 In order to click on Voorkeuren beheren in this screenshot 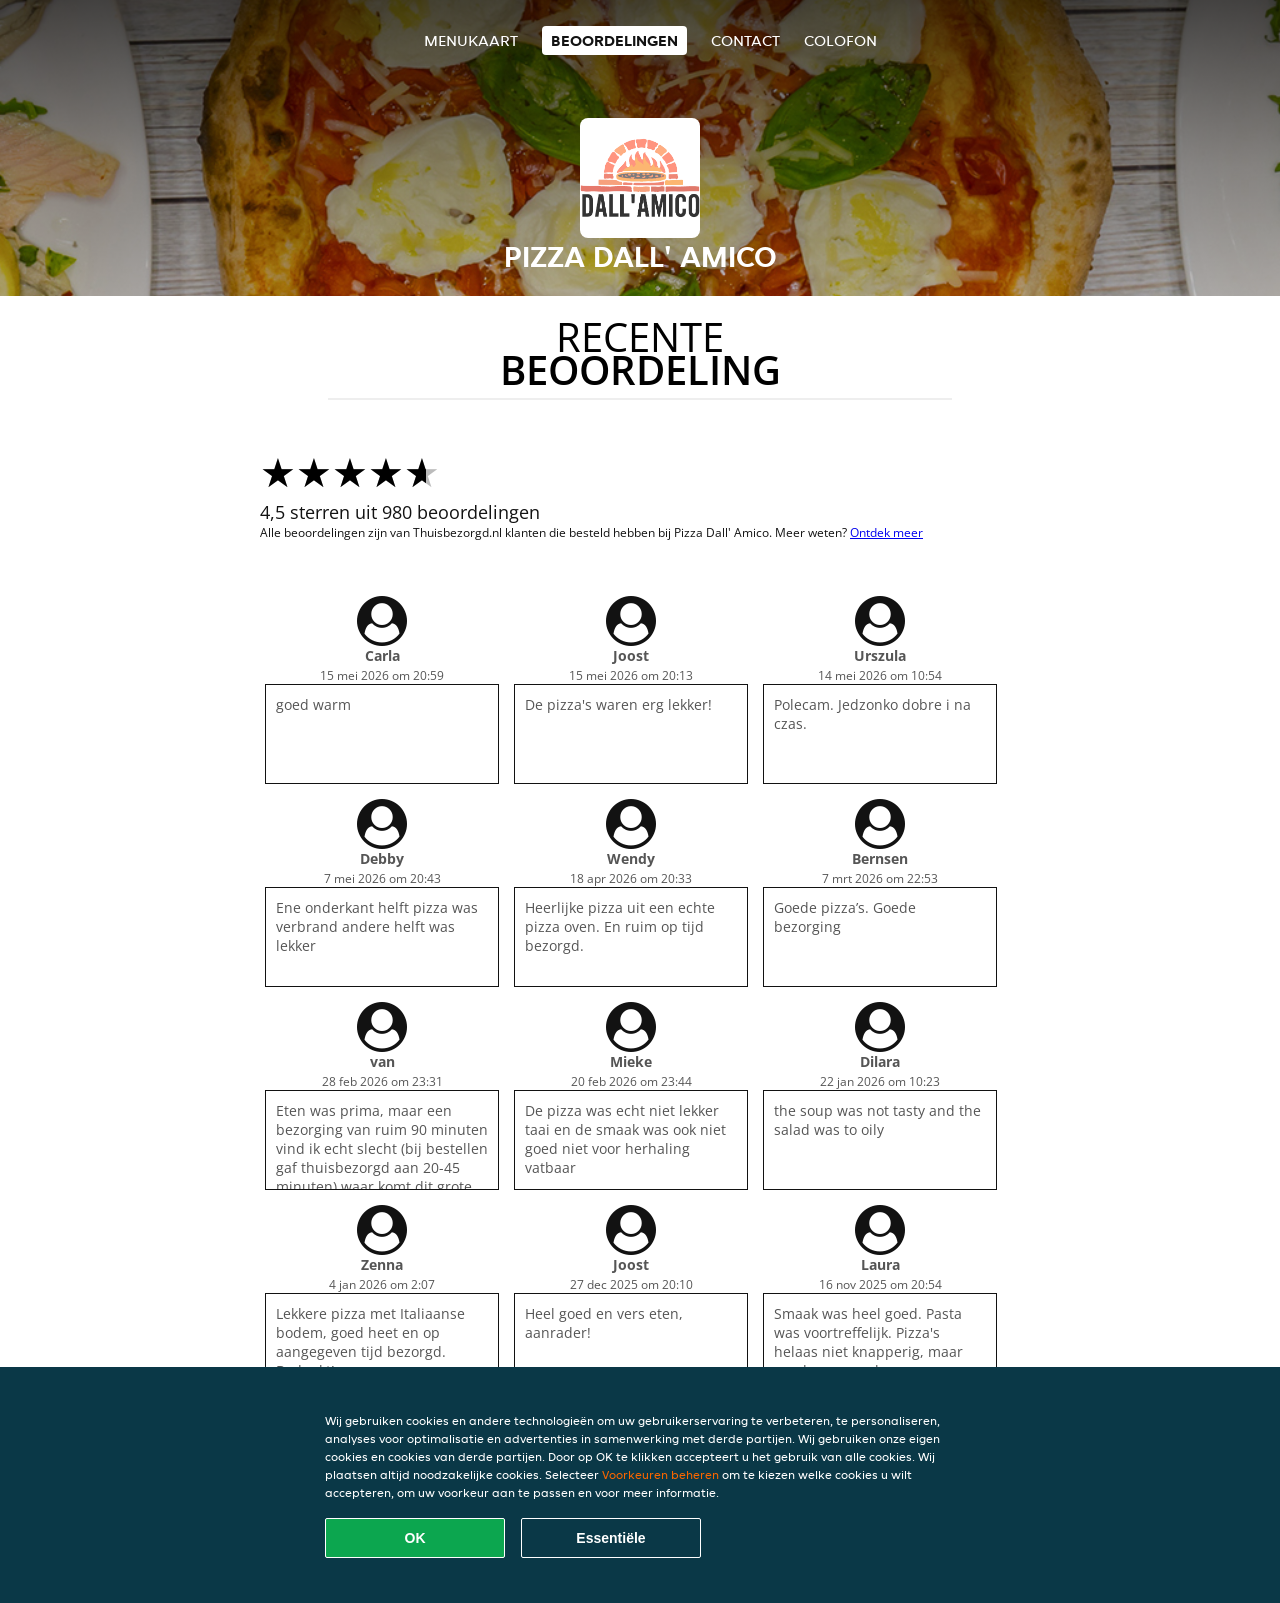, I will do `click(660, 1474)`.